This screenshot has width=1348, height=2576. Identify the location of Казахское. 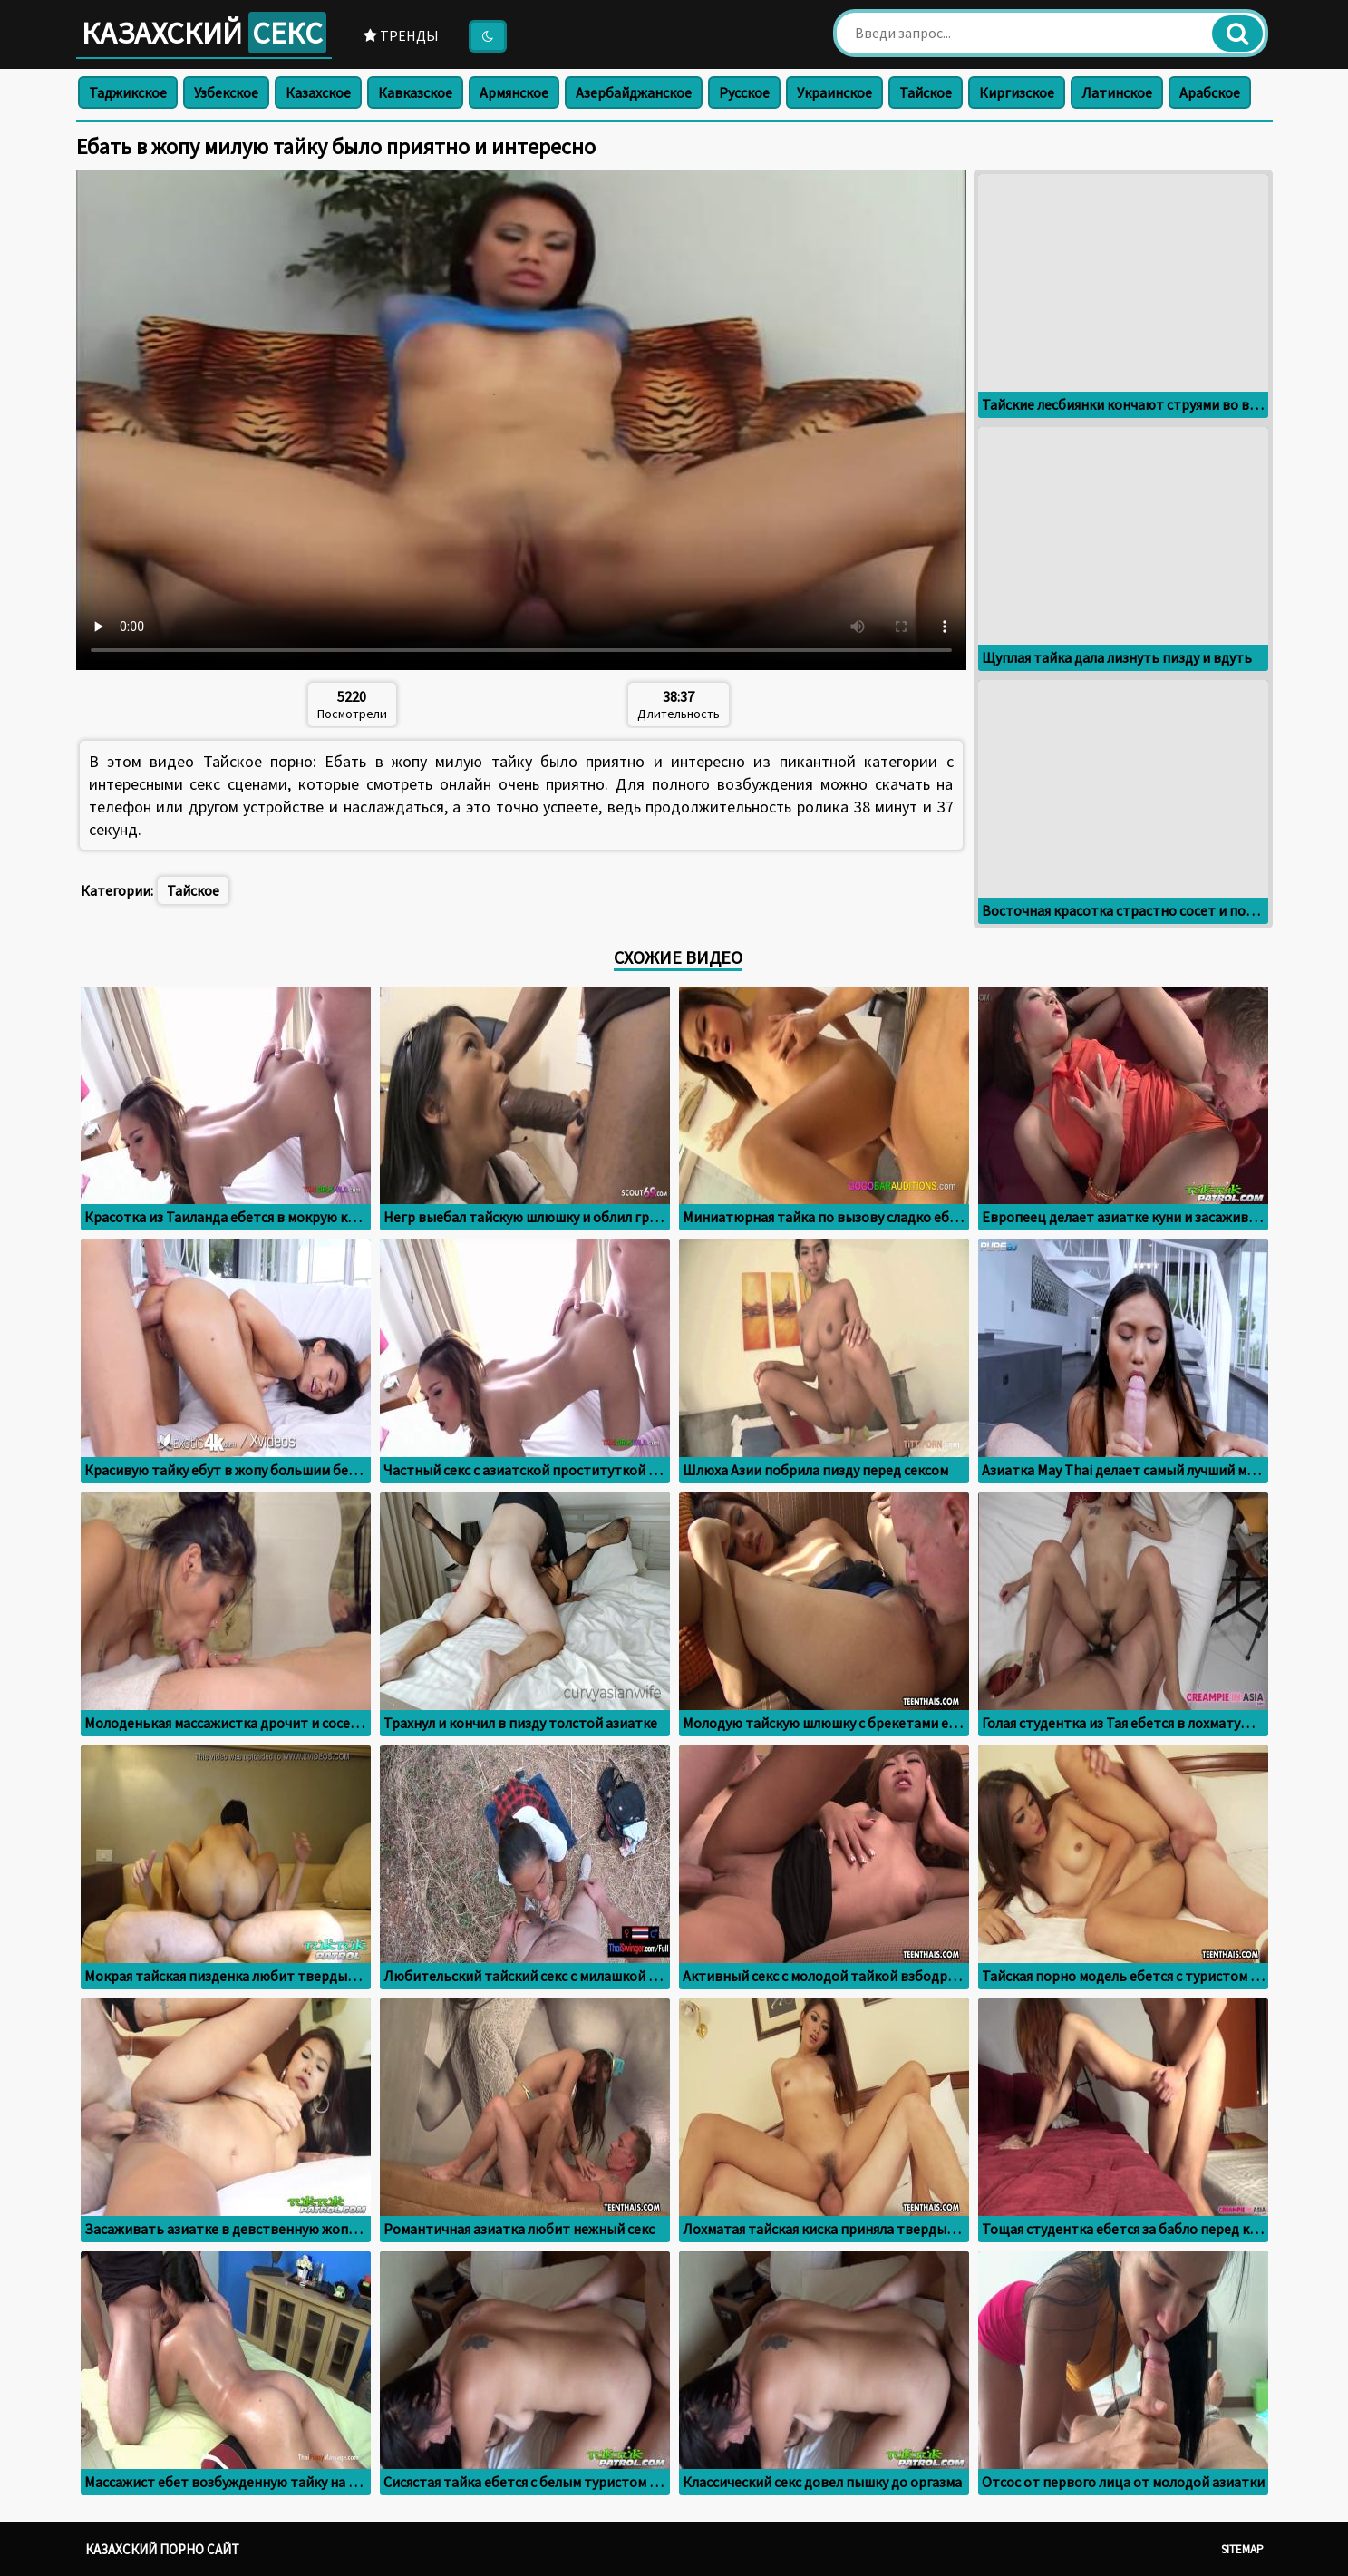
(318, 92).